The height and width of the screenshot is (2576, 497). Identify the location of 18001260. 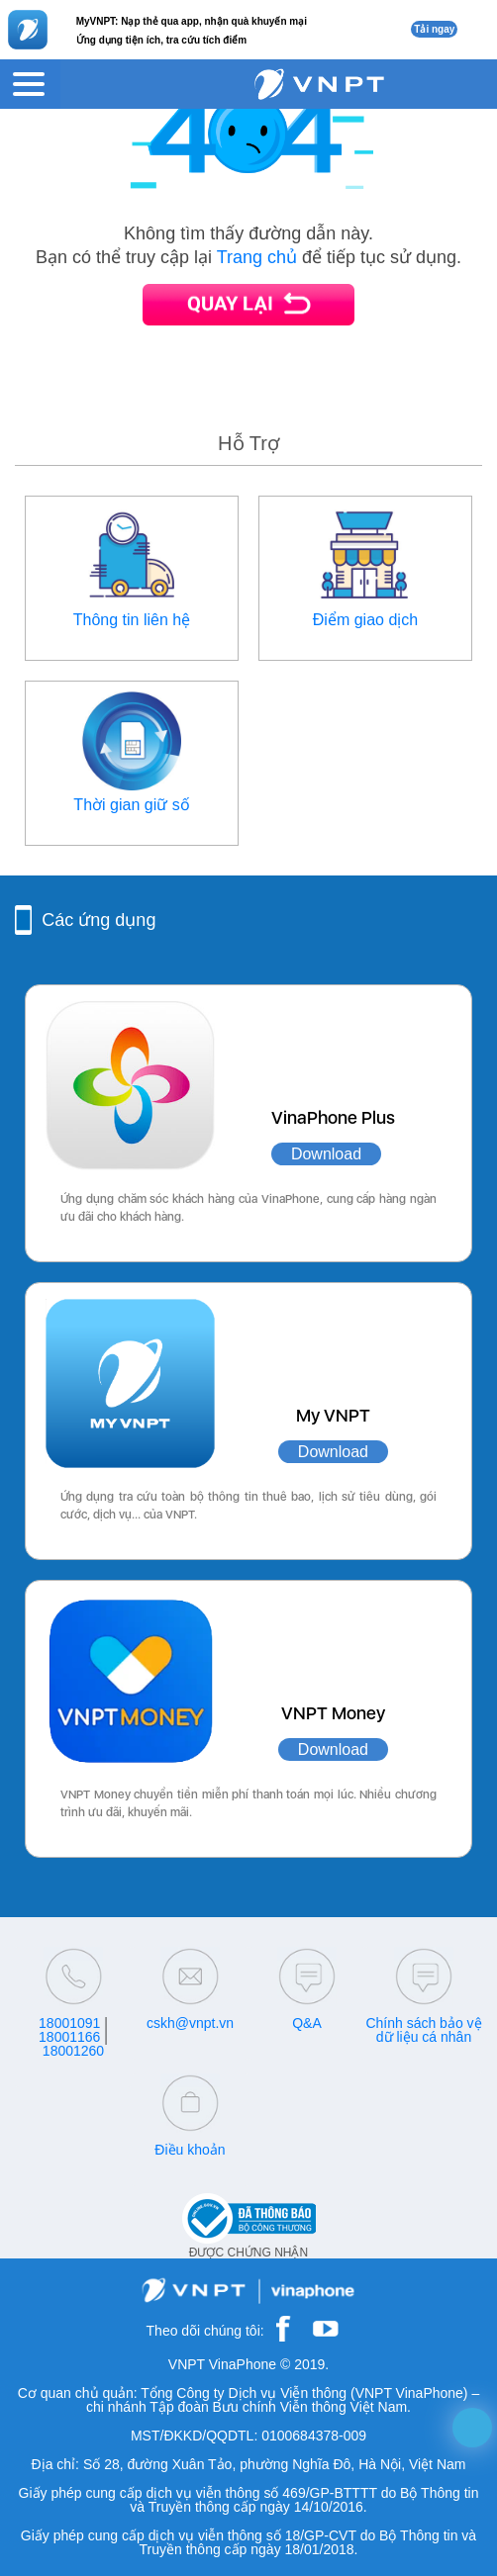
(73, 2051).